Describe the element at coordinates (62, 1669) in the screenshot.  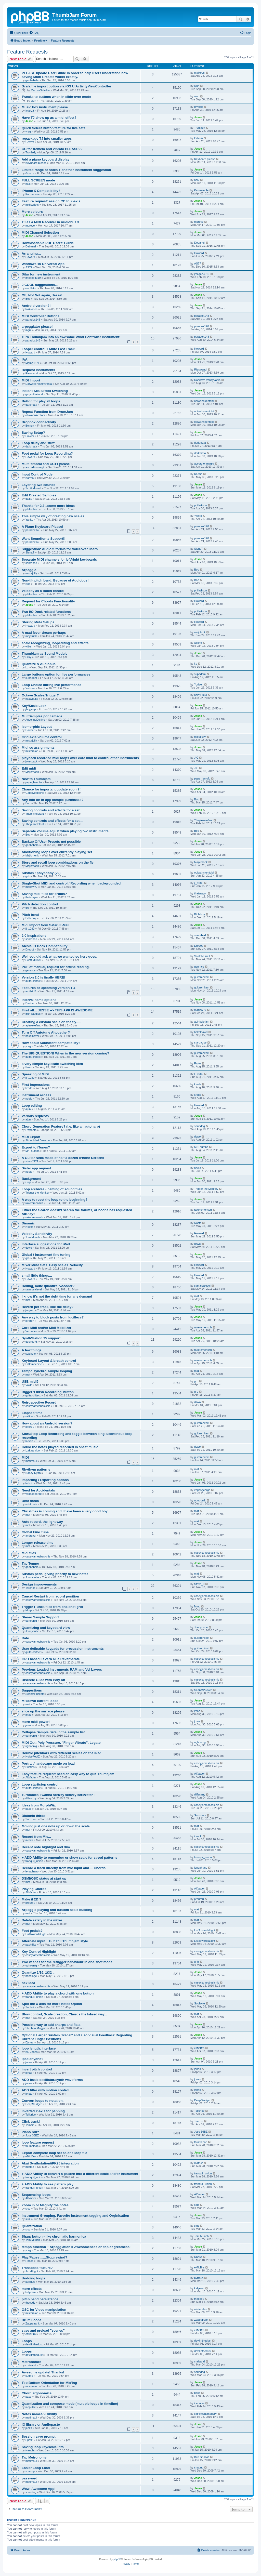
I see `Previous Loaded Instruments RAM and Vel Layers` at that location.